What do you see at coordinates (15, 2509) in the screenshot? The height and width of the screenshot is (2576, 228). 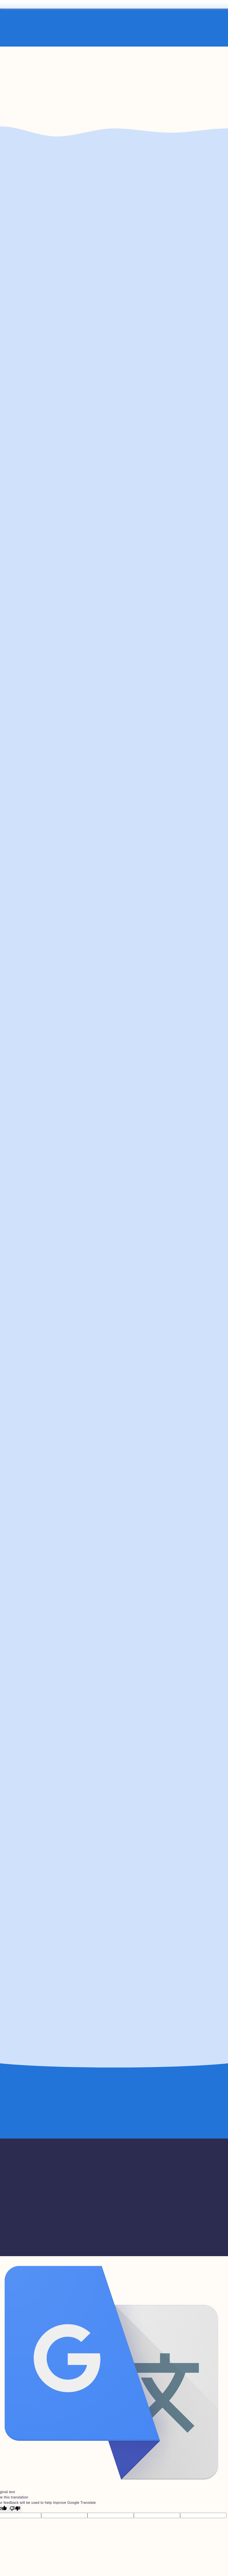 I see `[Poor translation]` at bounding box center [15, 2509].